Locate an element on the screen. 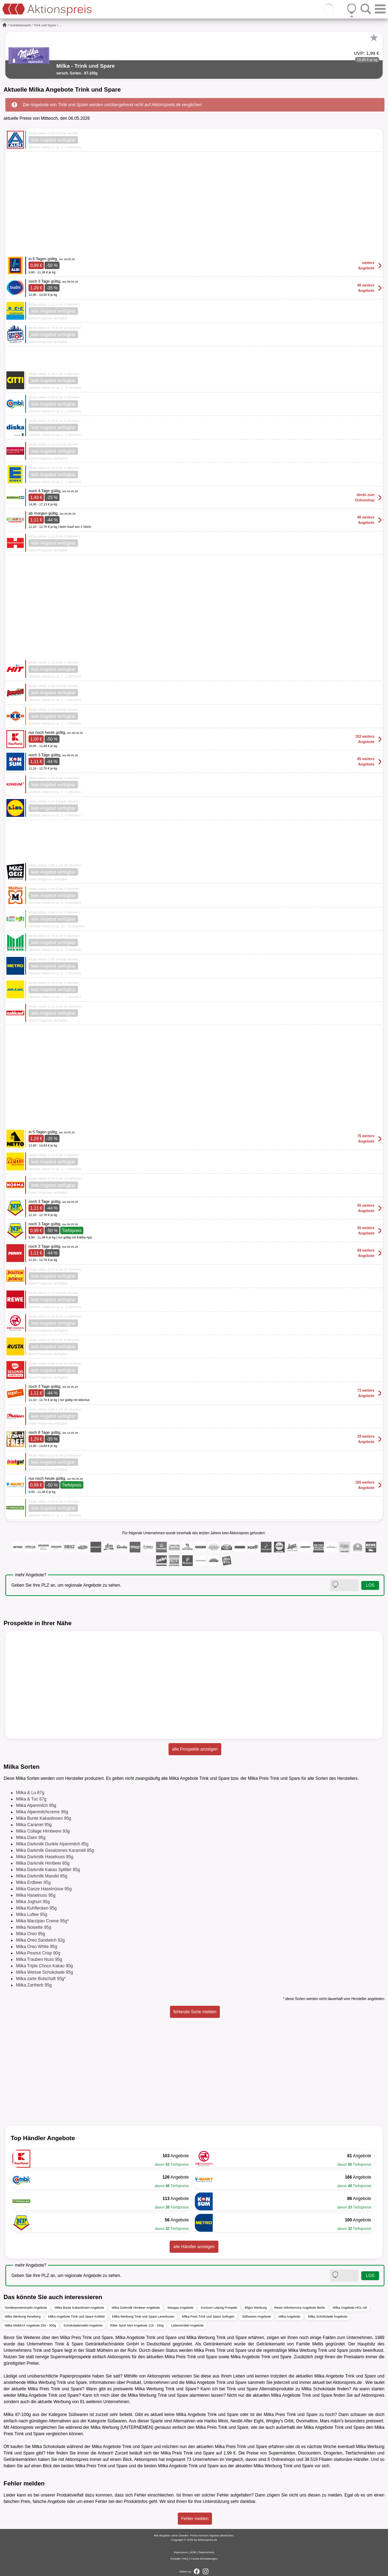 The height and width of the screenshot is (2576, 388). Milka Werbung Trink und Spare Leverkusen is located at coordinates (143, 2316).